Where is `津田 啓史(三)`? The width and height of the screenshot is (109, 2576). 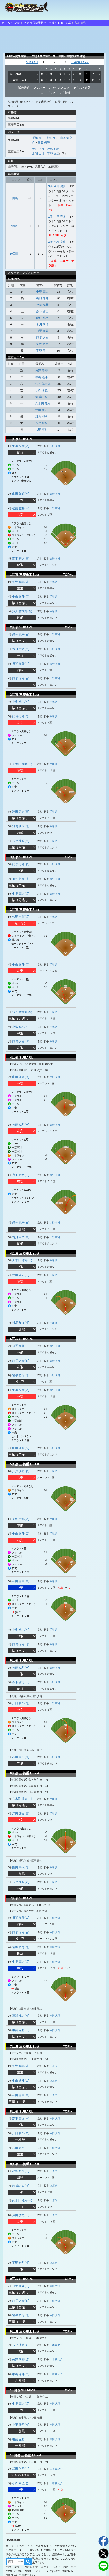
津田 啓史(三) is located at coordinates (20, 811).